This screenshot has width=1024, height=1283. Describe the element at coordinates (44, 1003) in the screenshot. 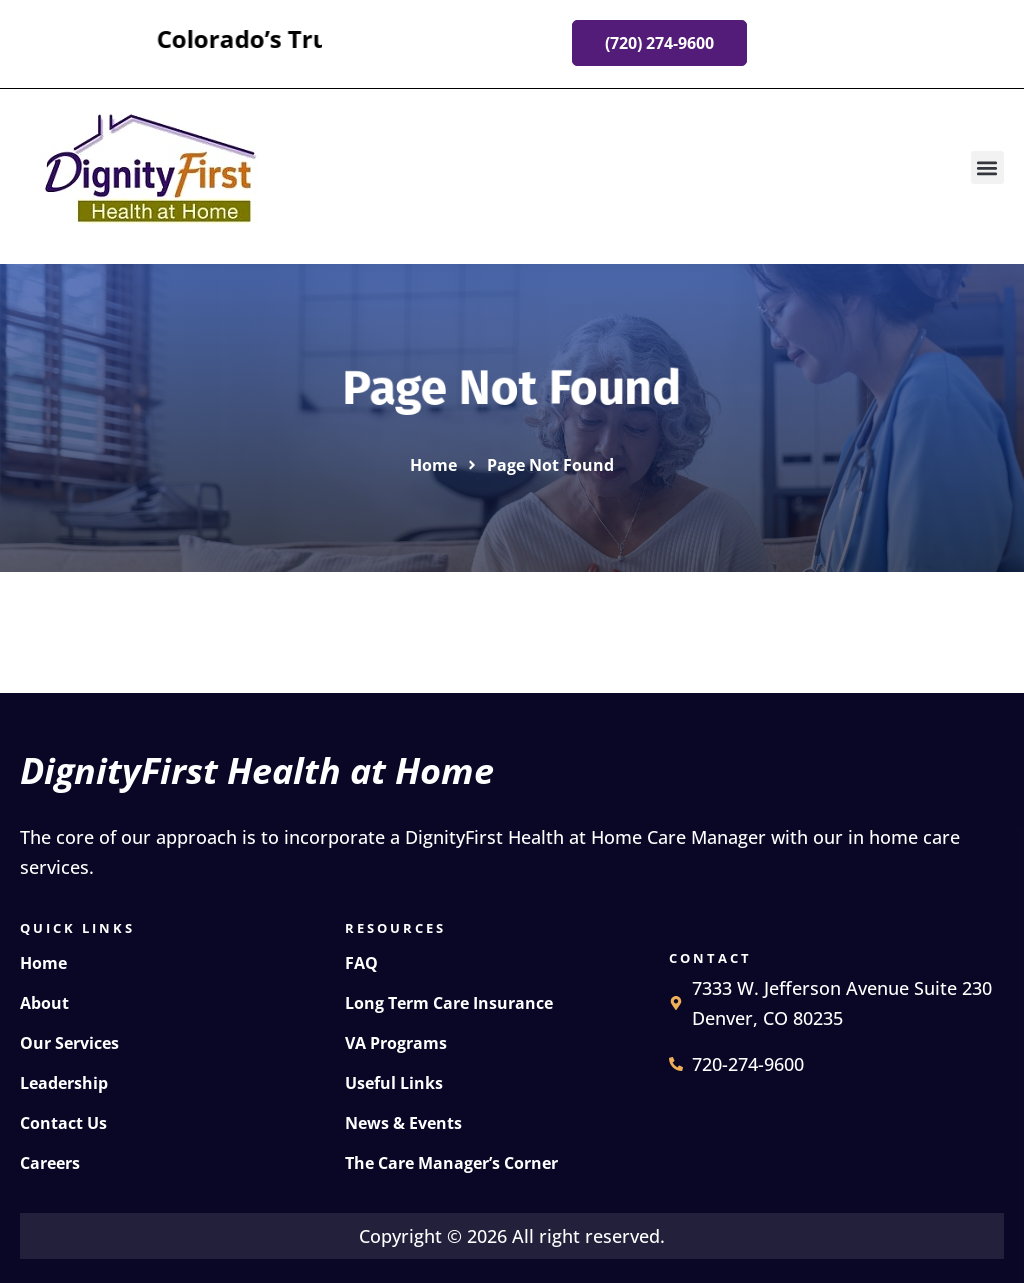

I see `About` at that location.